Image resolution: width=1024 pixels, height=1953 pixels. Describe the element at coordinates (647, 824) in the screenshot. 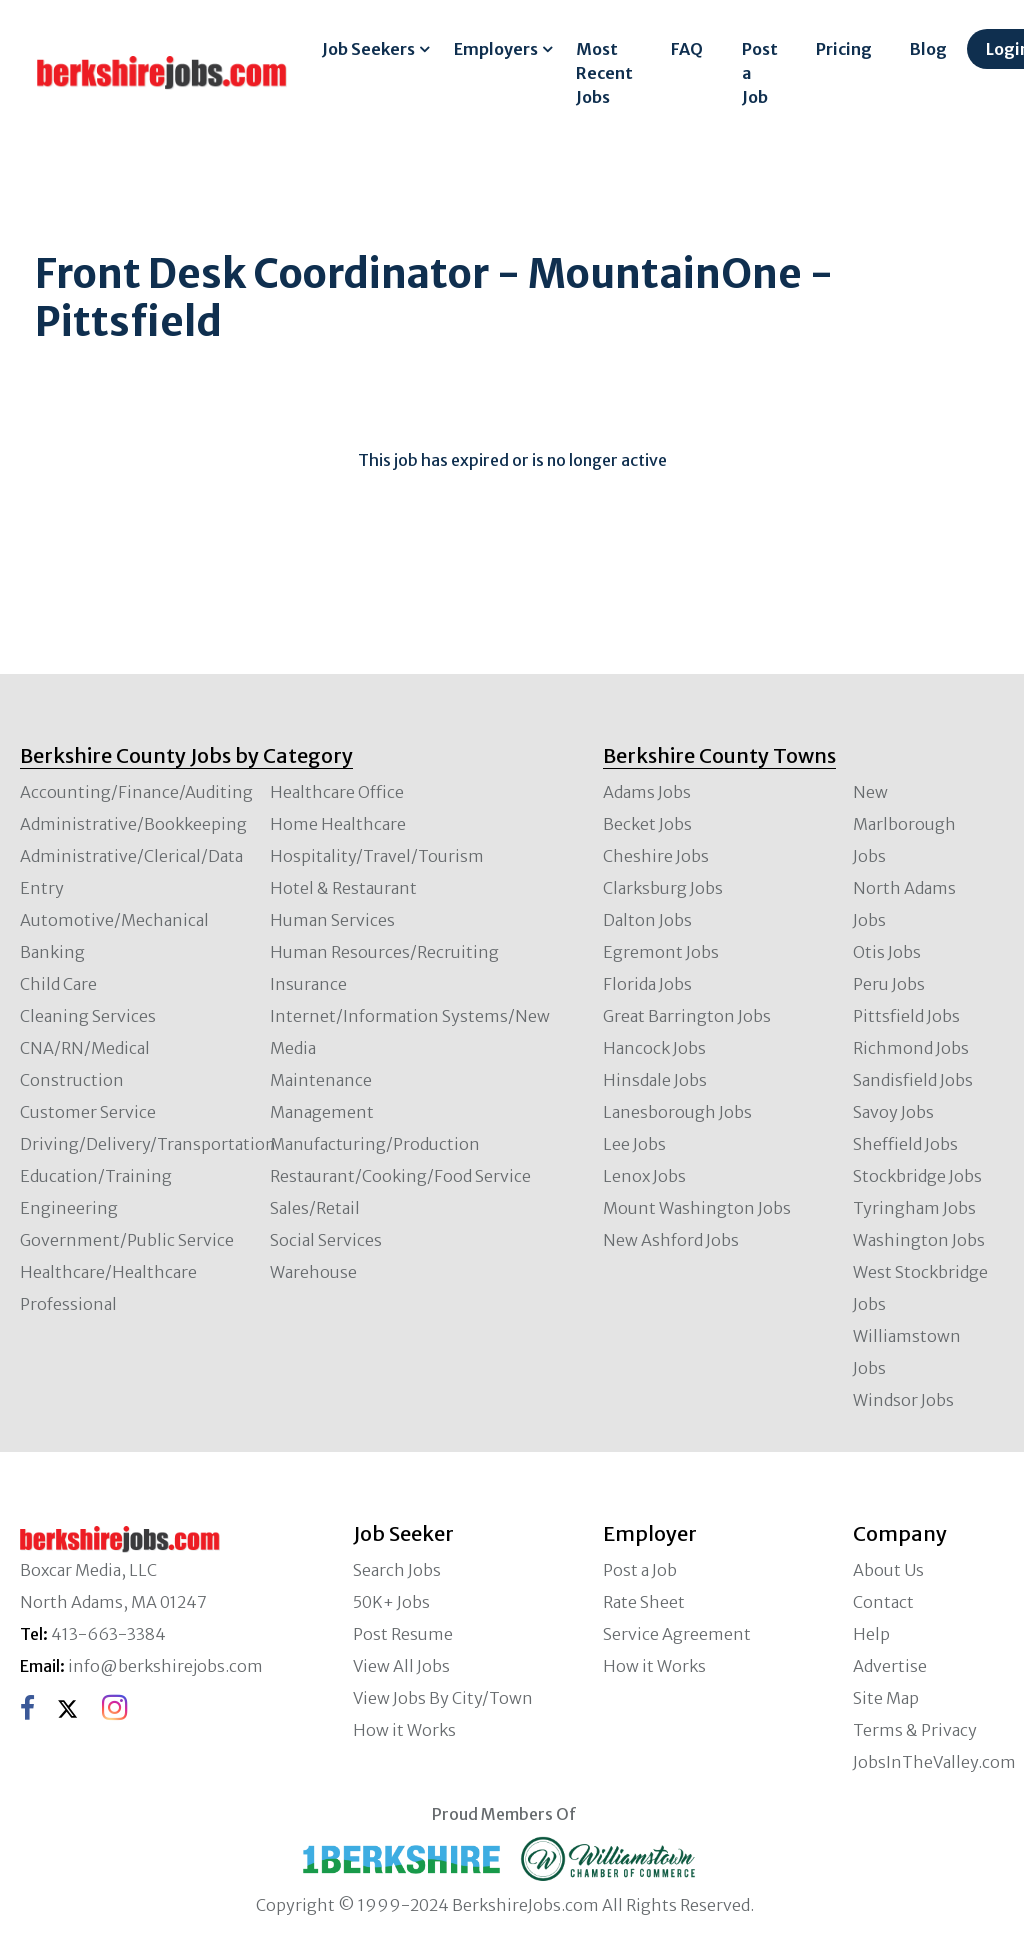

I see `Becket Jobs` at that location.